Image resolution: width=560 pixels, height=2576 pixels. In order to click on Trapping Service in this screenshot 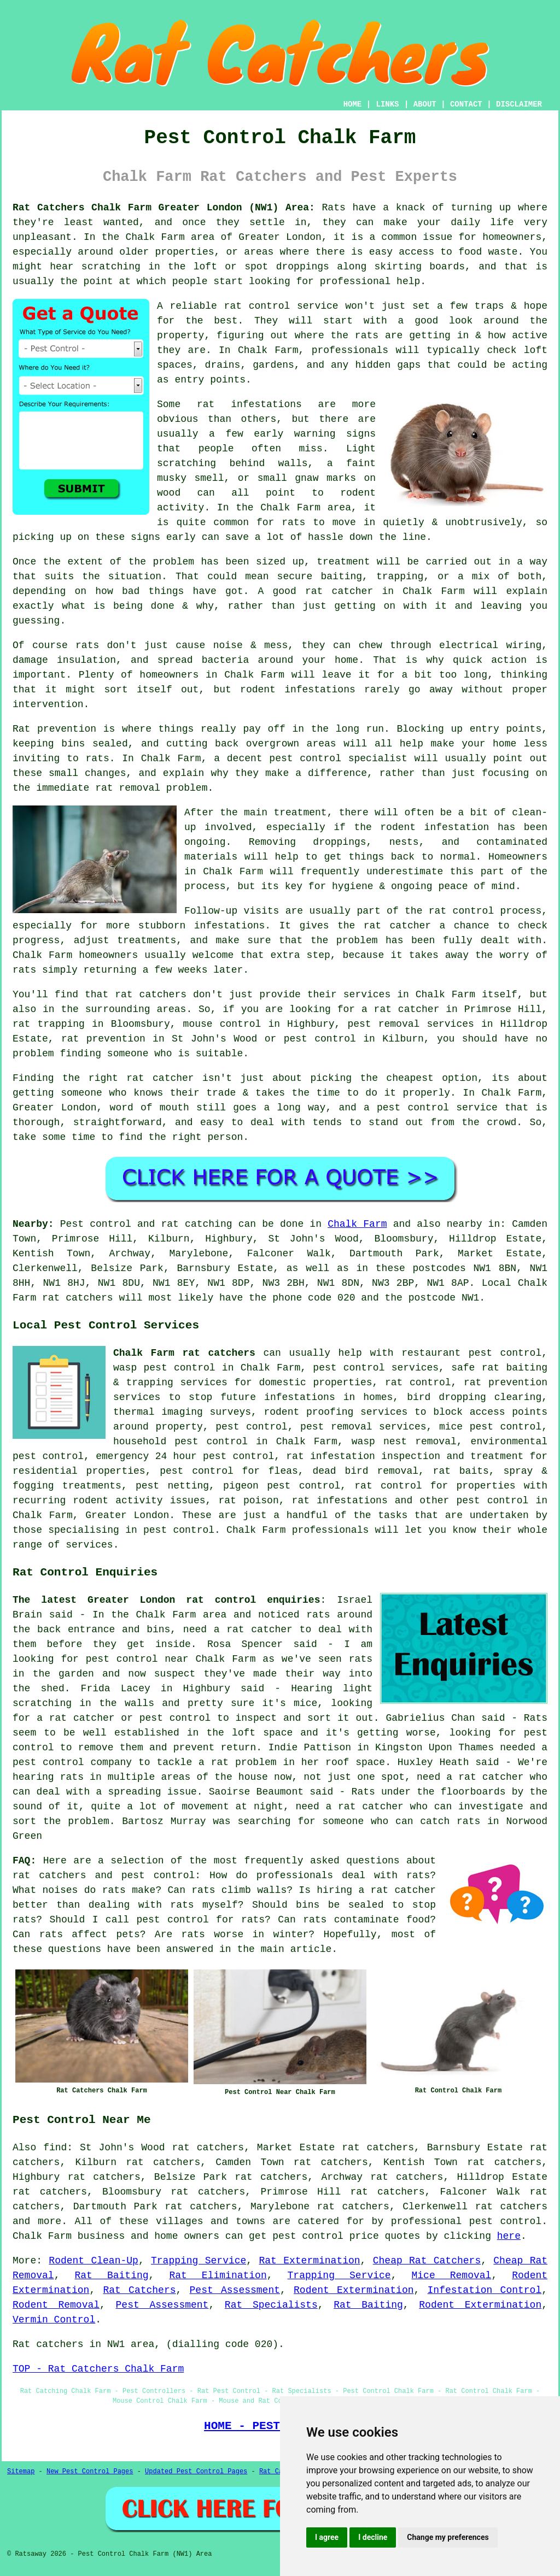, I will do `click(198, 2260)`.